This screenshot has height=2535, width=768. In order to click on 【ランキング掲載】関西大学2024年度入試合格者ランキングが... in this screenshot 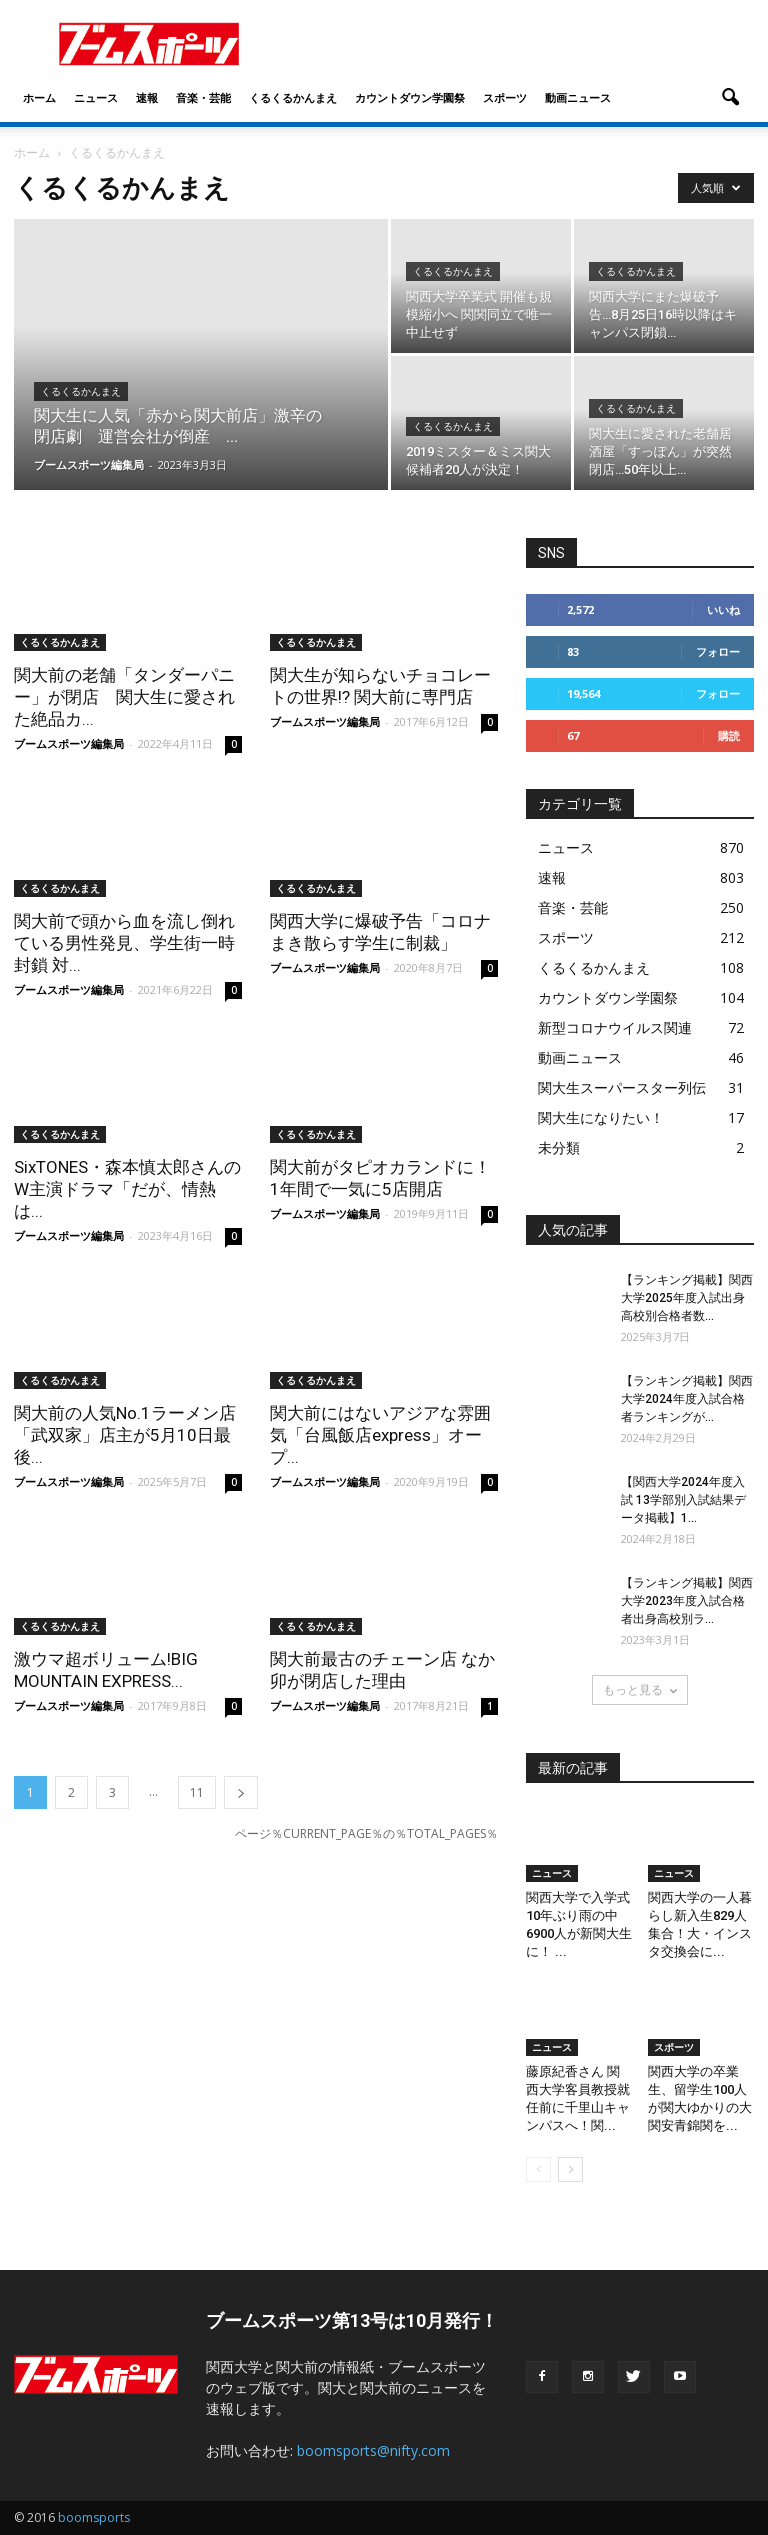, I will do `click(687, 1399)`.